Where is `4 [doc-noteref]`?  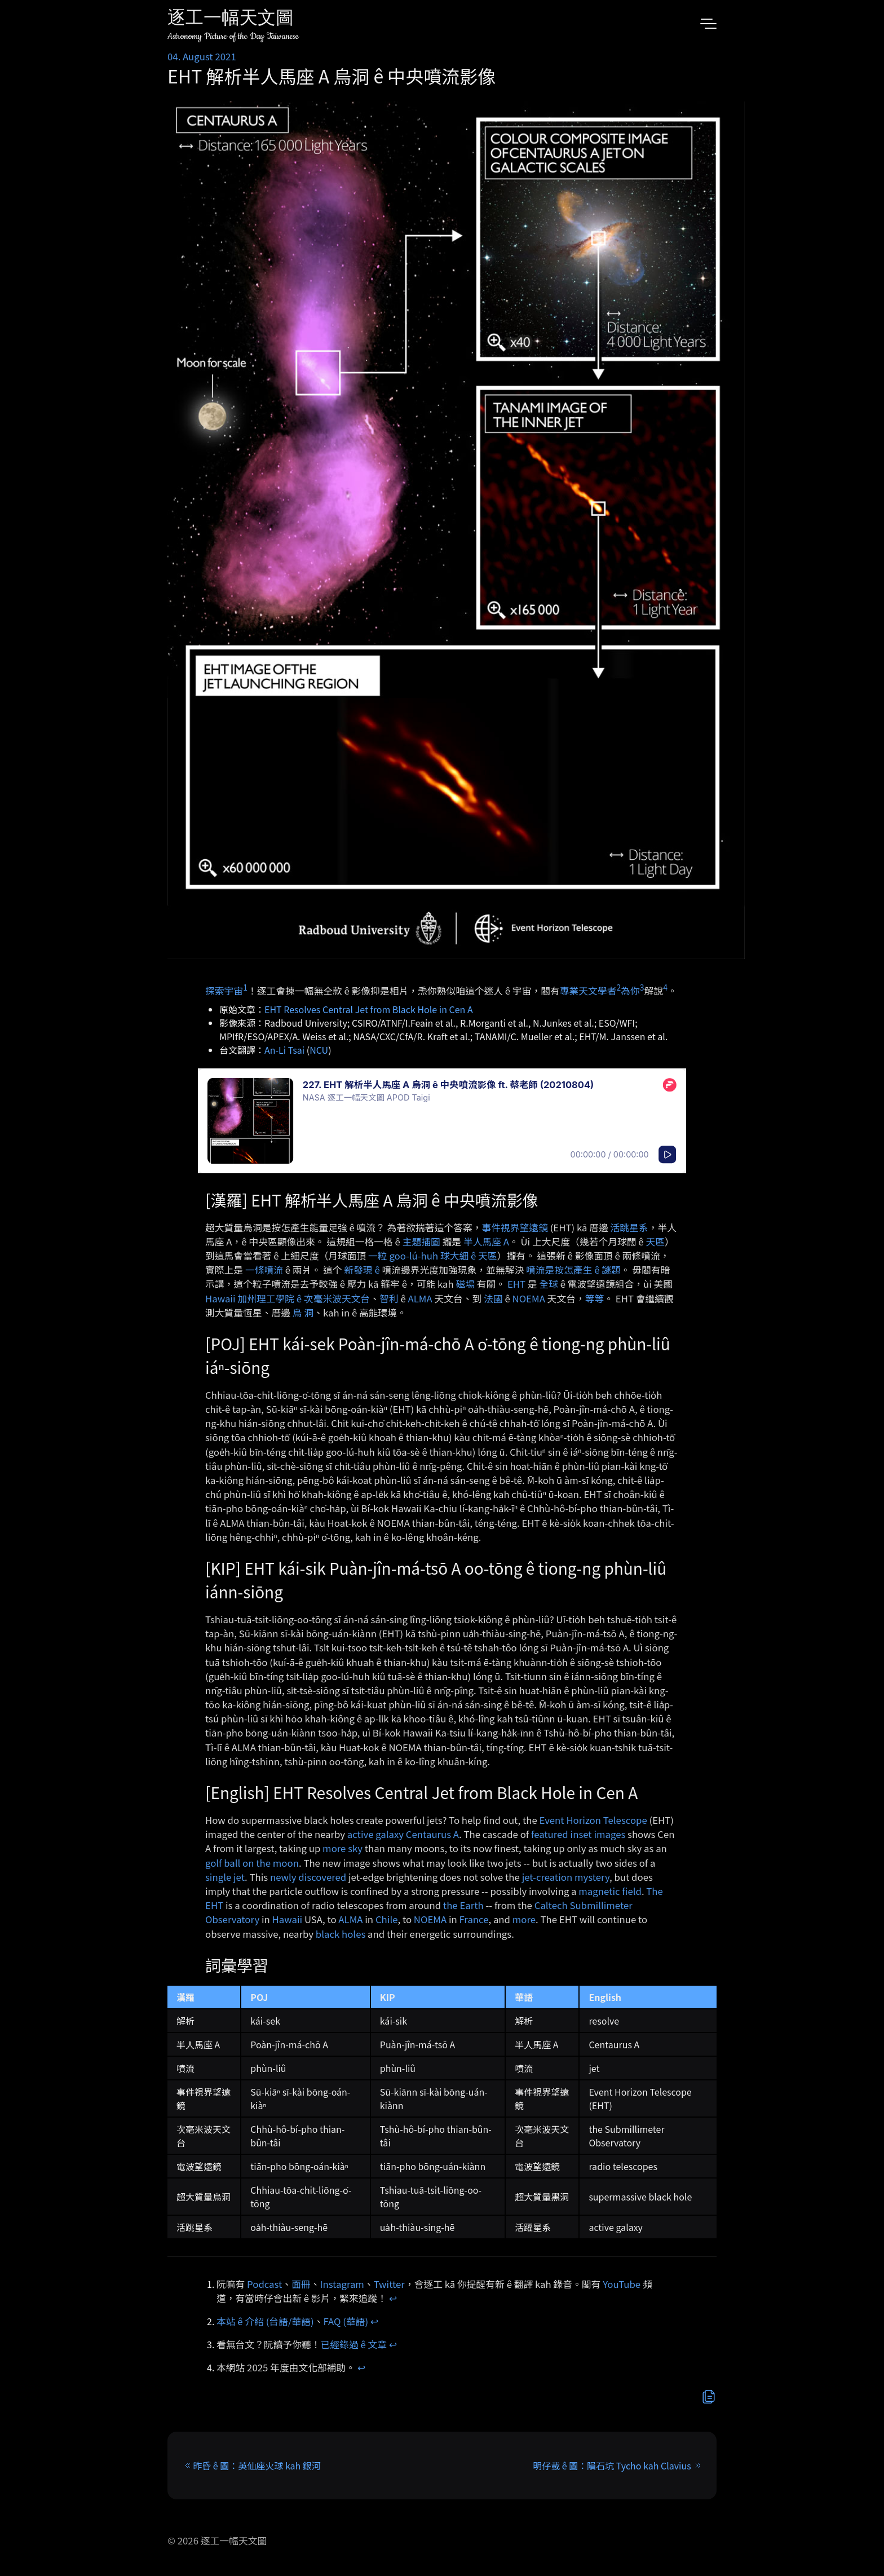 4 [doc-noteref] is located at coordinates (665, 987).